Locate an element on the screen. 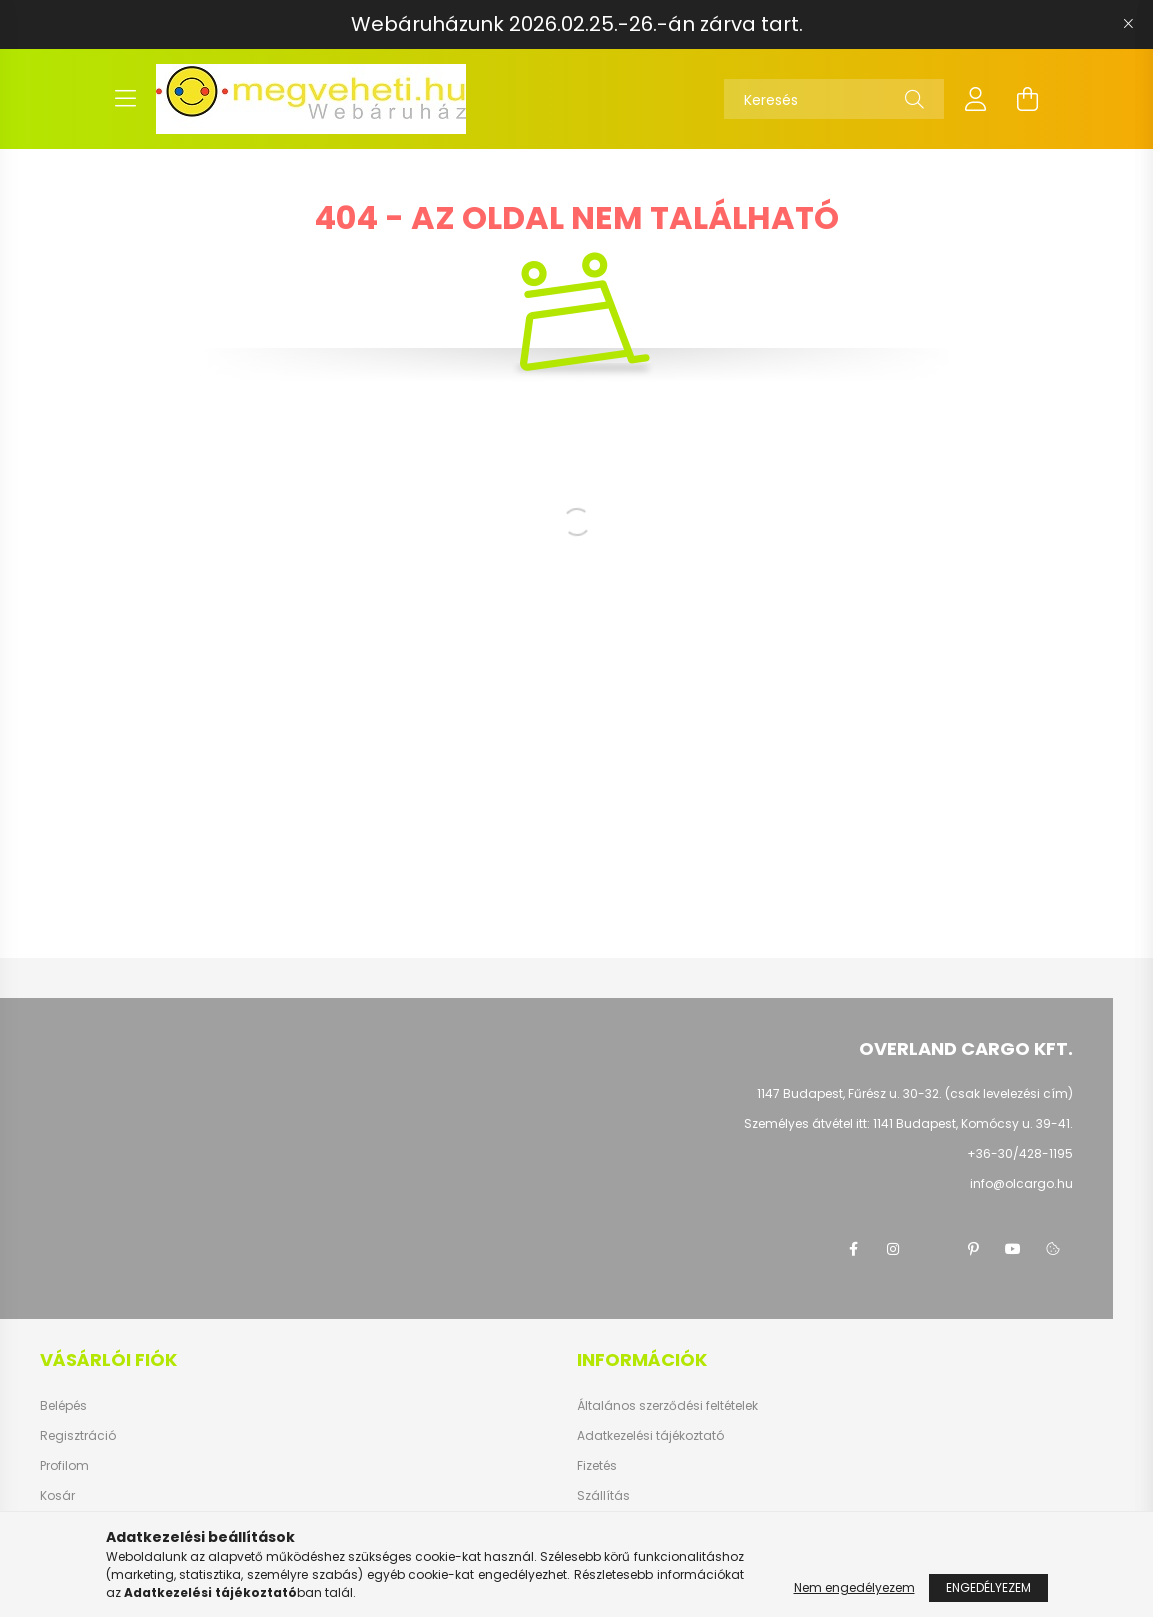 The height and width of the screenshot is (1617, 1153). info@olcargo.hu is located at coordinates (1021, 1183).